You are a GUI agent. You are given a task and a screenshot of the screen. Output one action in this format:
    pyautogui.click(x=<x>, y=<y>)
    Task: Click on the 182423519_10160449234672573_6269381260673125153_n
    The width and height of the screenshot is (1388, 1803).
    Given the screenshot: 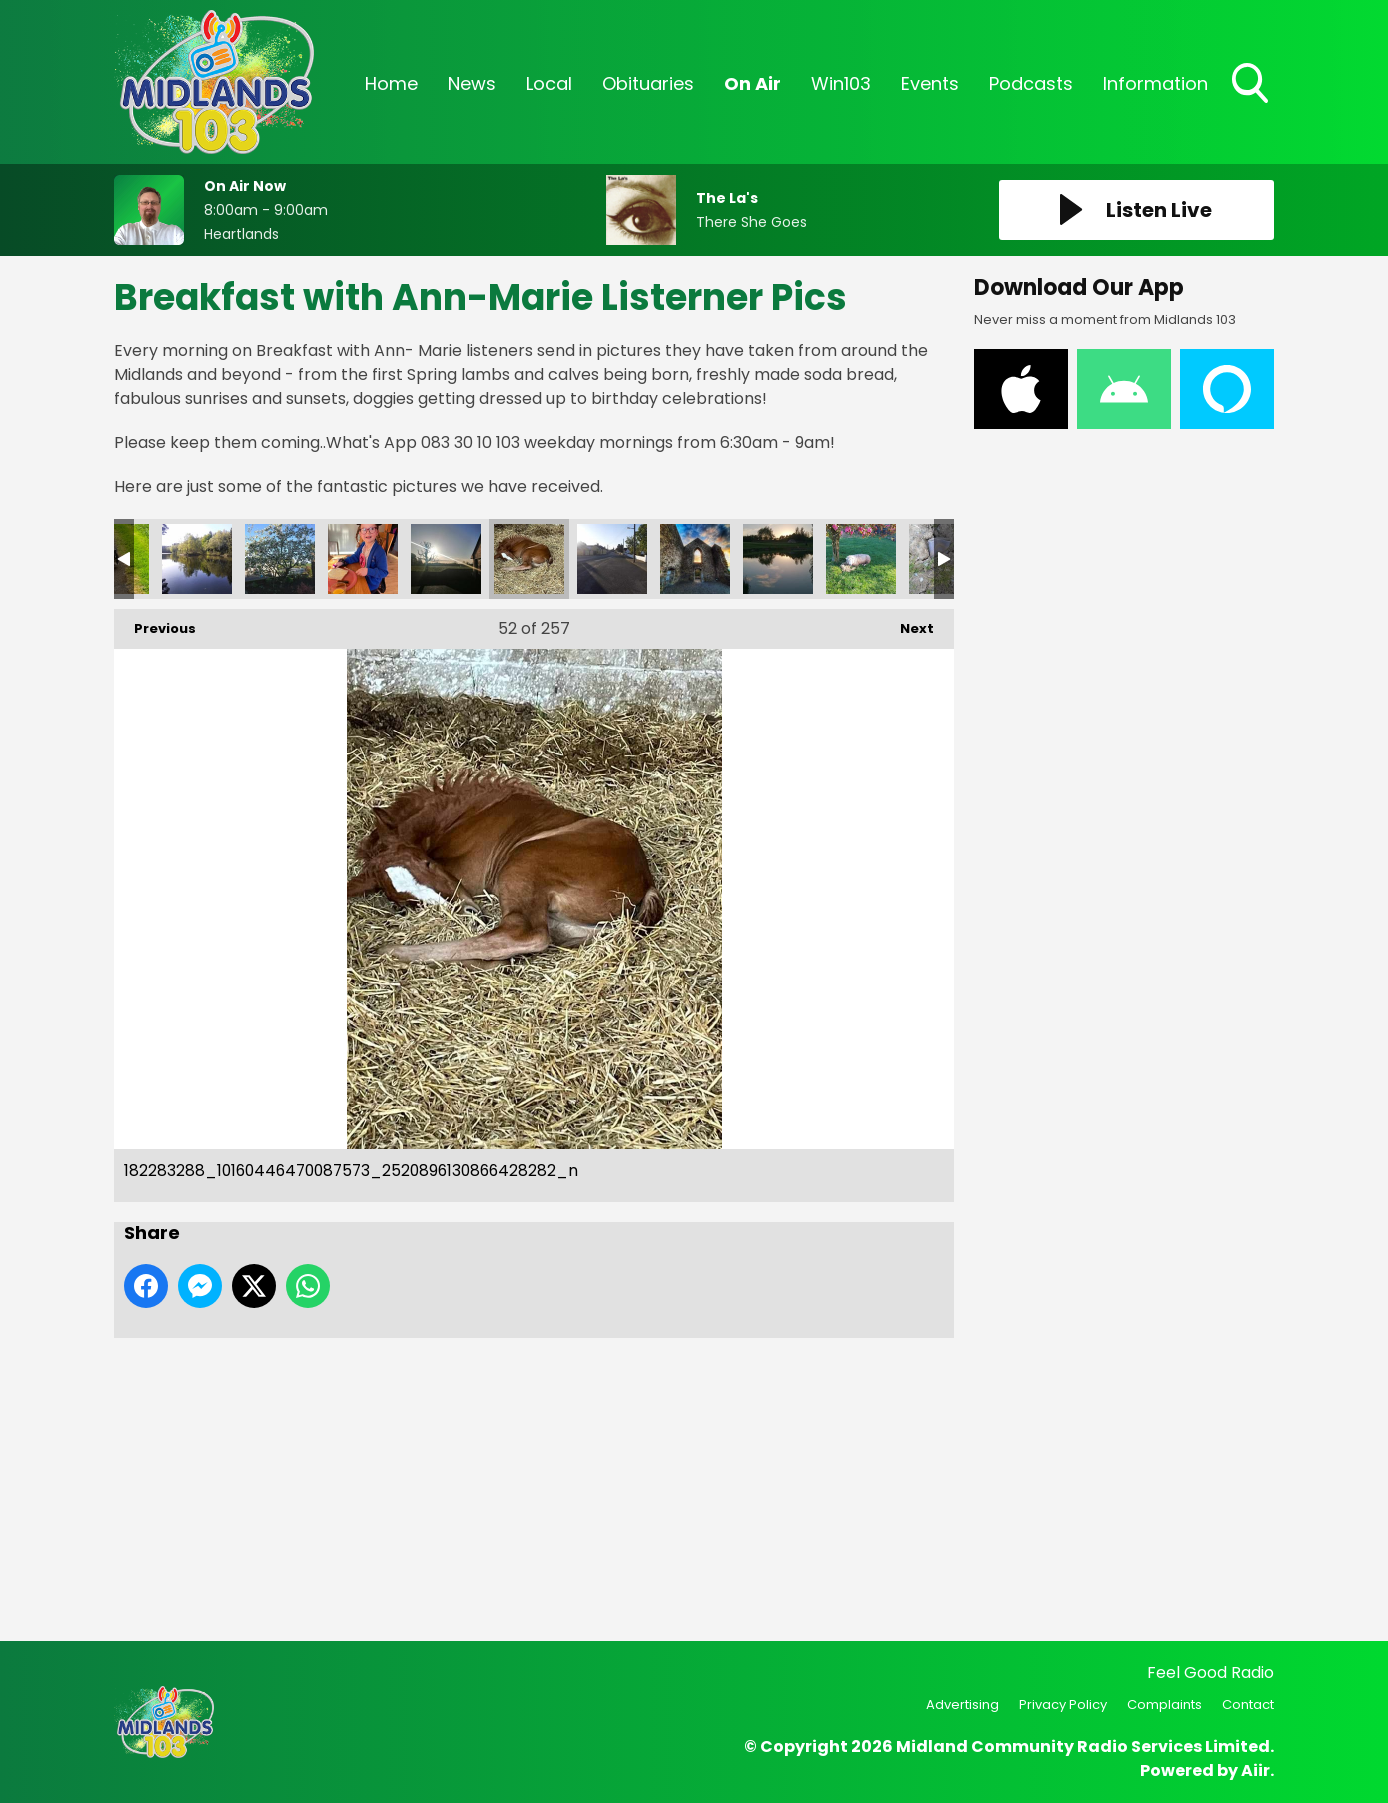 What is the action you would take?
    pyautogui.click(x=280, y=559)
    